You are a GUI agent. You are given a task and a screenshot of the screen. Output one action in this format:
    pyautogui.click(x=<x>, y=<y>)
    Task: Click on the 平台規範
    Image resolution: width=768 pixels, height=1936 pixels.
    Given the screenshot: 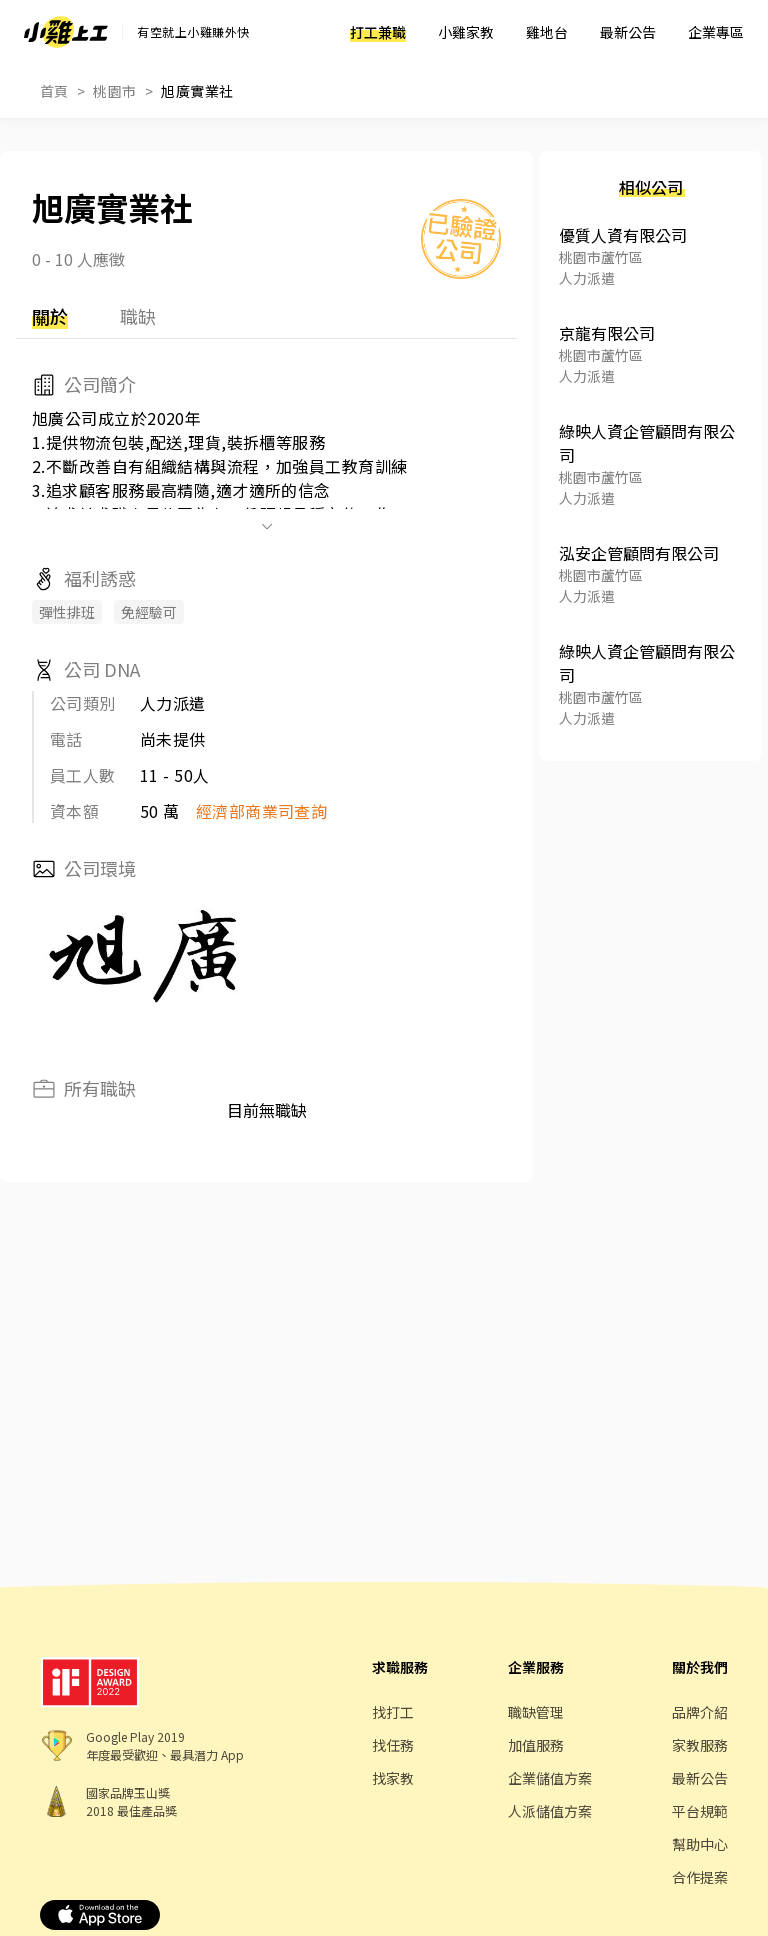 What is the action you would take?
    pyautogui.click(x=700, y=1811)
    